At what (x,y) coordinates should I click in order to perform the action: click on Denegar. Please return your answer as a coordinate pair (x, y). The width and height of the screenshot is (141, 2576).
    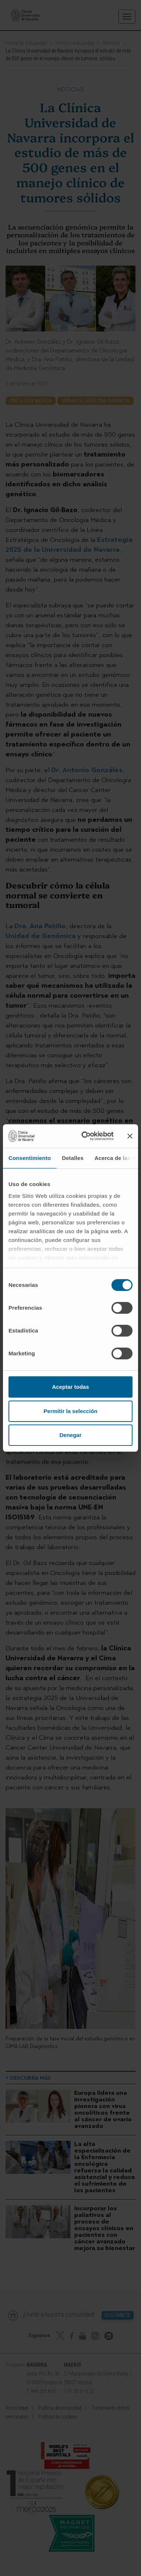
    Looking at the image, I should click on (70, 1435).